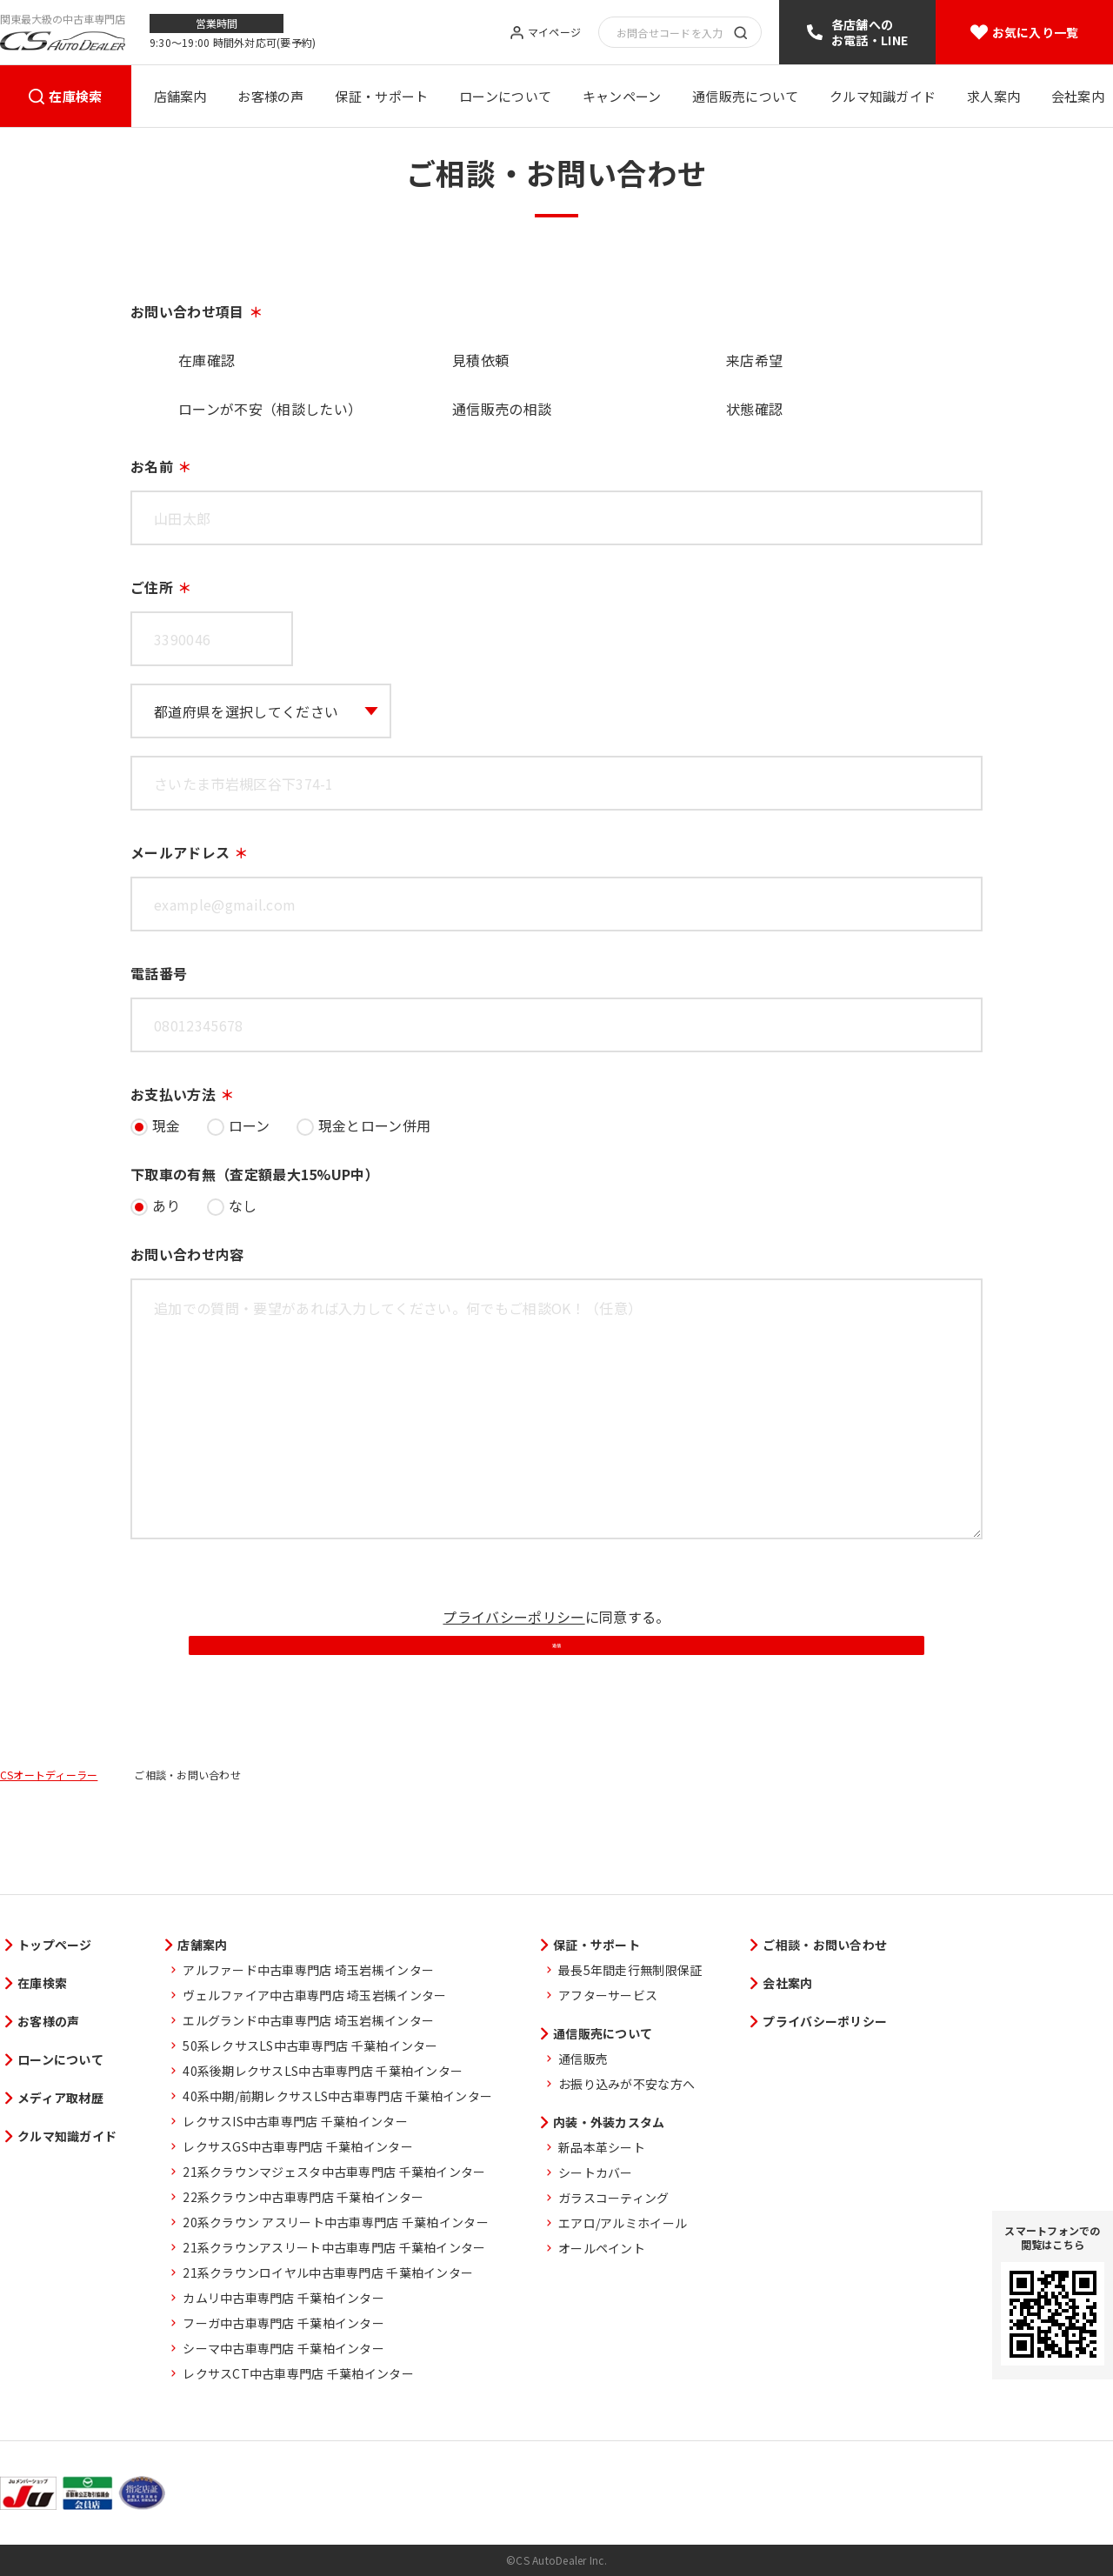 This screenshot has height=2576, width=1113. Describe the element at coordinates (328, 2272) in the screenshot. I see `21系クラウンロイヤル中古車専門店 千葉柏インター` at that location.